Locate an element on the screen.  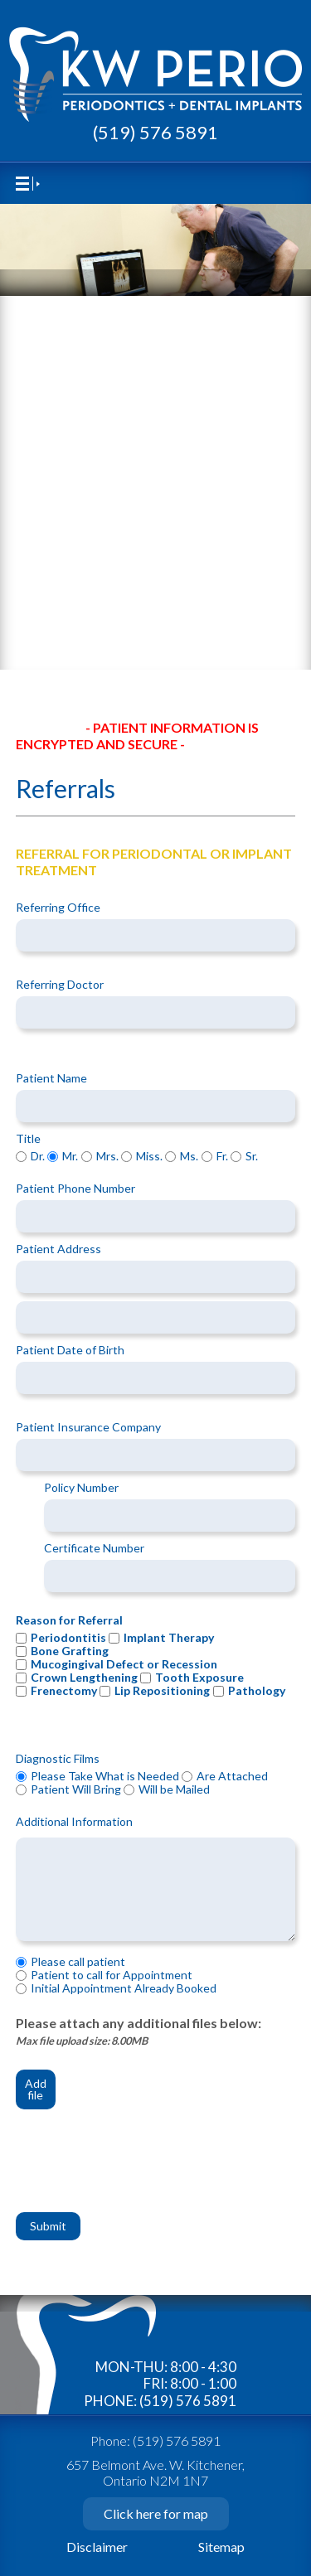
Patient Date of Birth is located at coordinates (70, 1350).